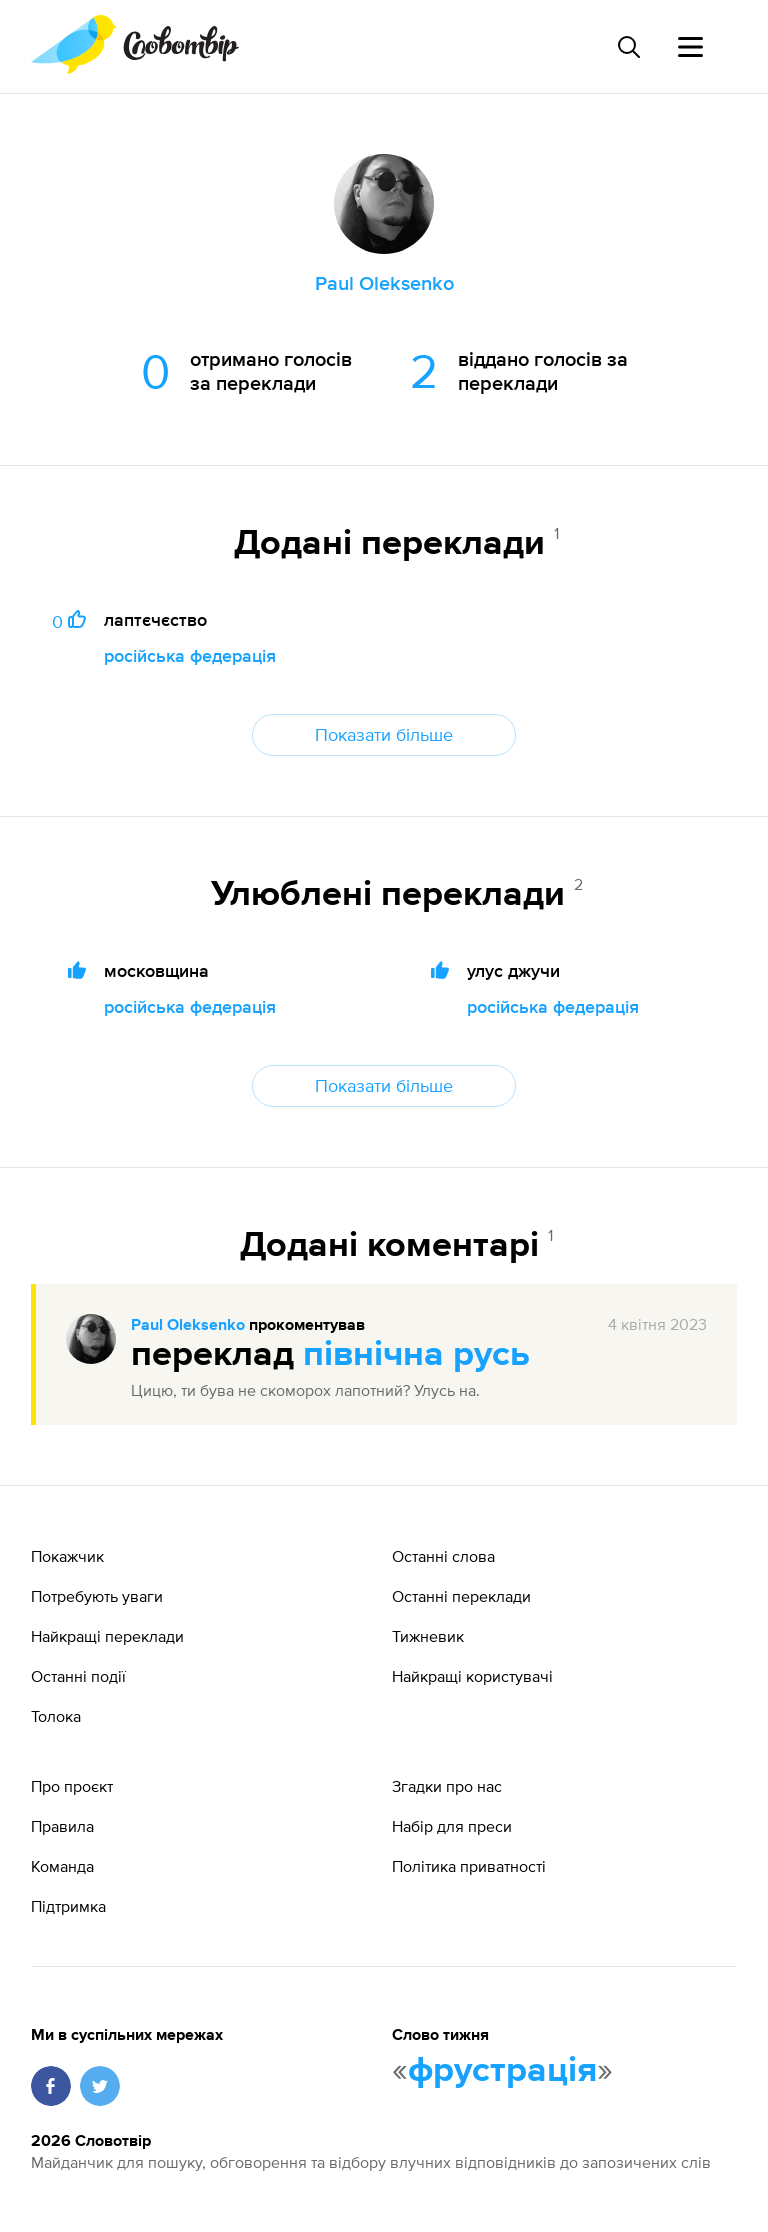 The height and width of the screenshot is (2232, 768). Describe the element at coordinates (447, 1786) in the screenshot. I see `Згадки про нас` at that location.